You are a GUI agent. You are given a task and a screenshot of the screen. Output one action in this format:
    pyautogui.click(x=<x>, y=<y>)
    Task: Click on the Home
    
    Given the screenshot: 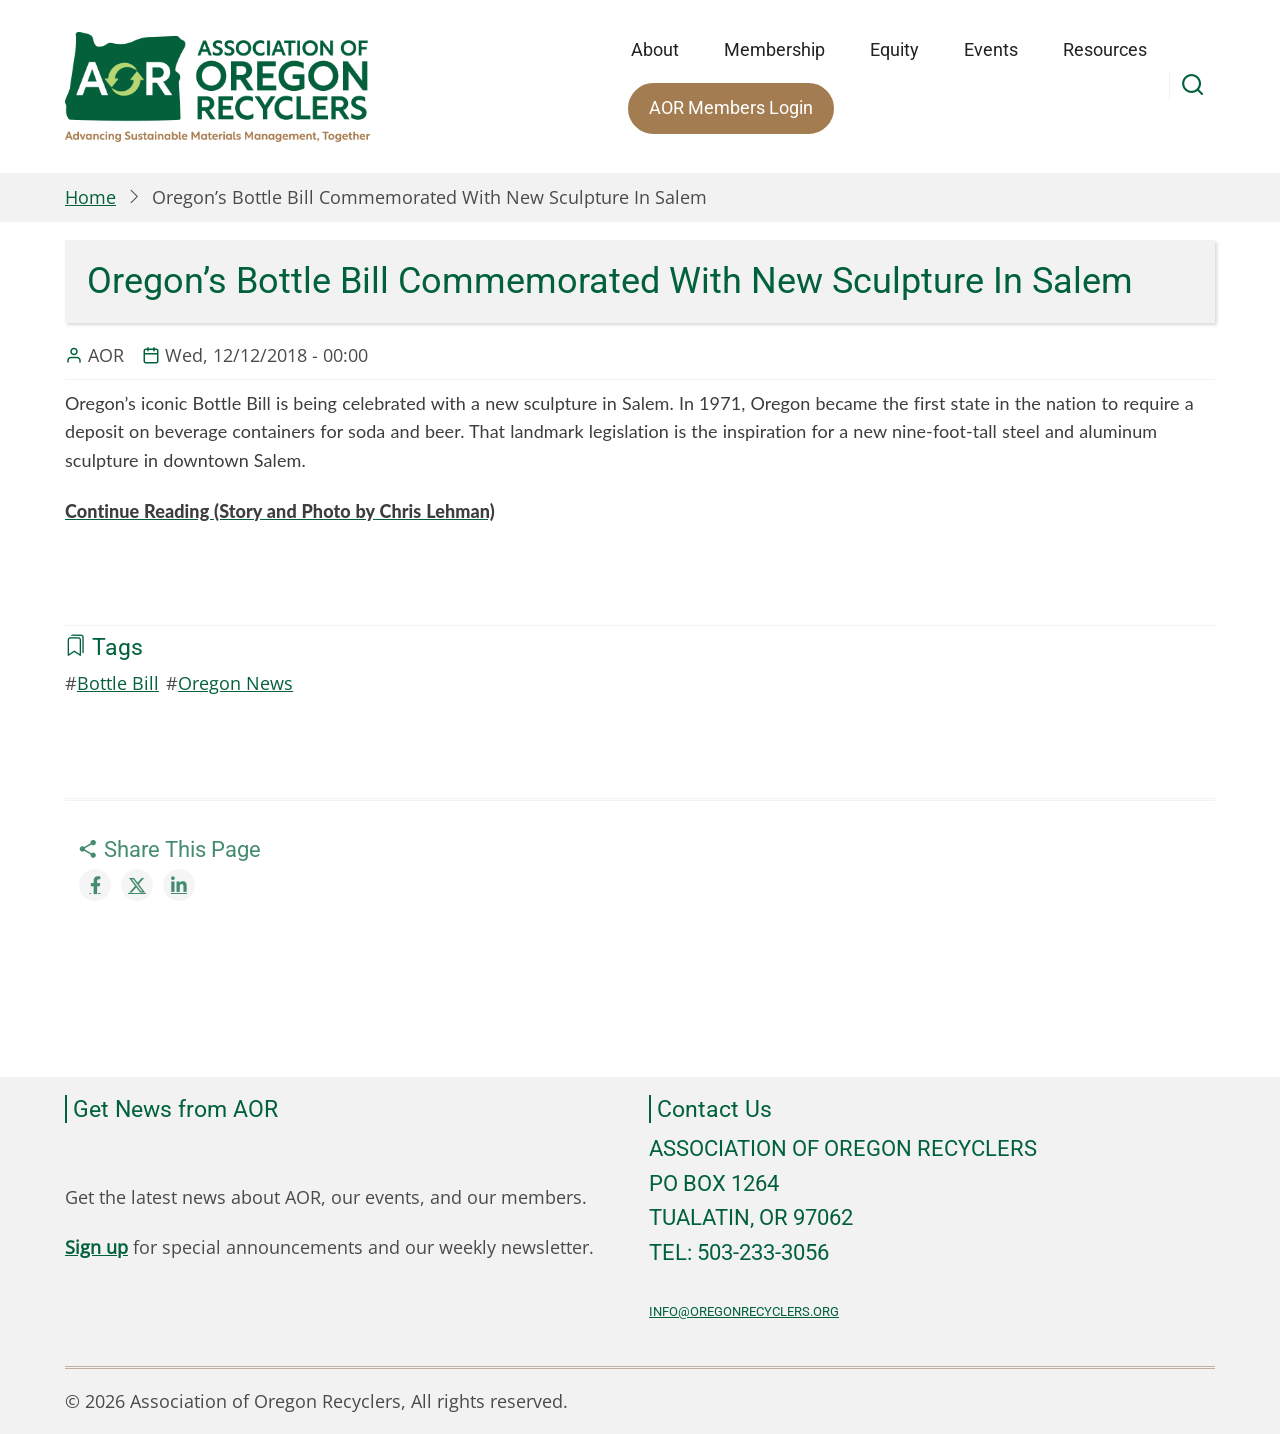 What is the action you would take?
    pyautogui.click(x=90, y=197)
    